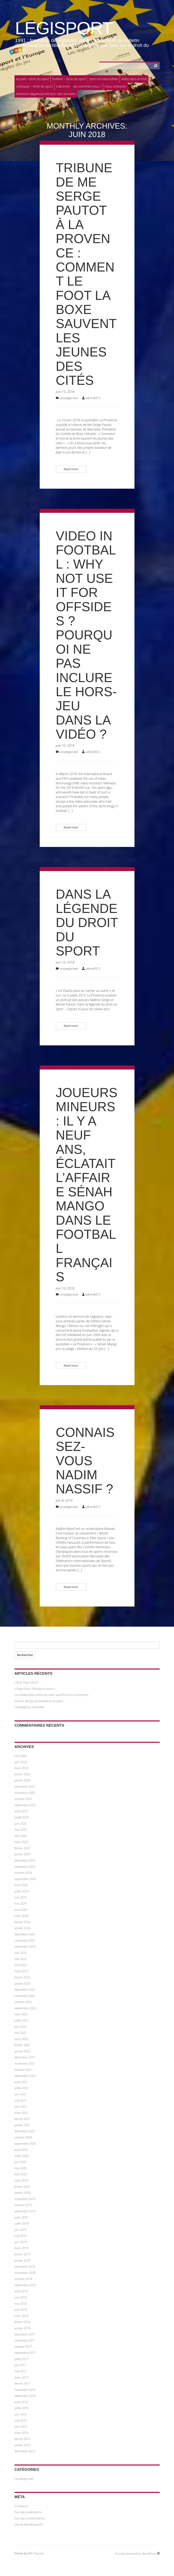 The image size is (174, 2576). Describe the element at coordinates (64, 1500) in the screenshot. I see `juin 8, 2018` at that location.